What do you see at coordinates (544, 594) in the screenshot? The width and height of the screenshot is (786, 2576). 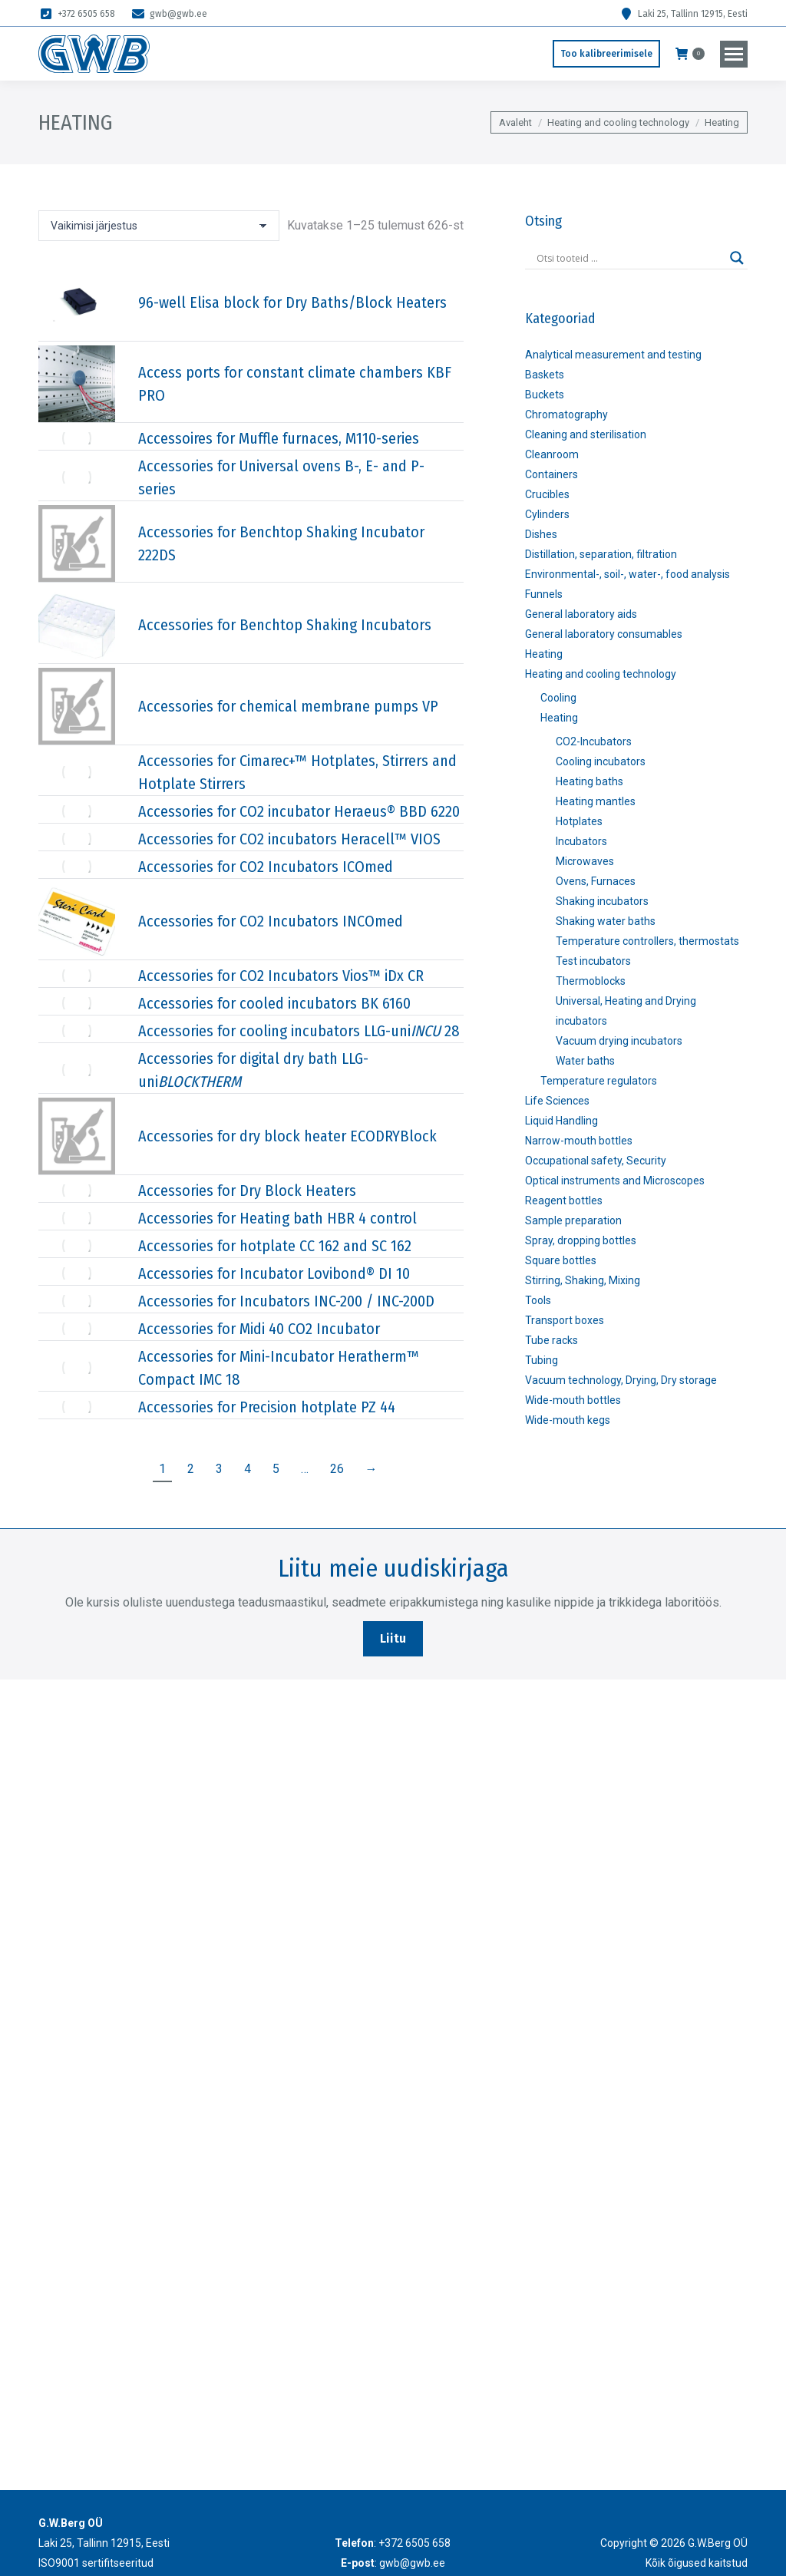 I see `Funnels` at bounding box center [544, 594].